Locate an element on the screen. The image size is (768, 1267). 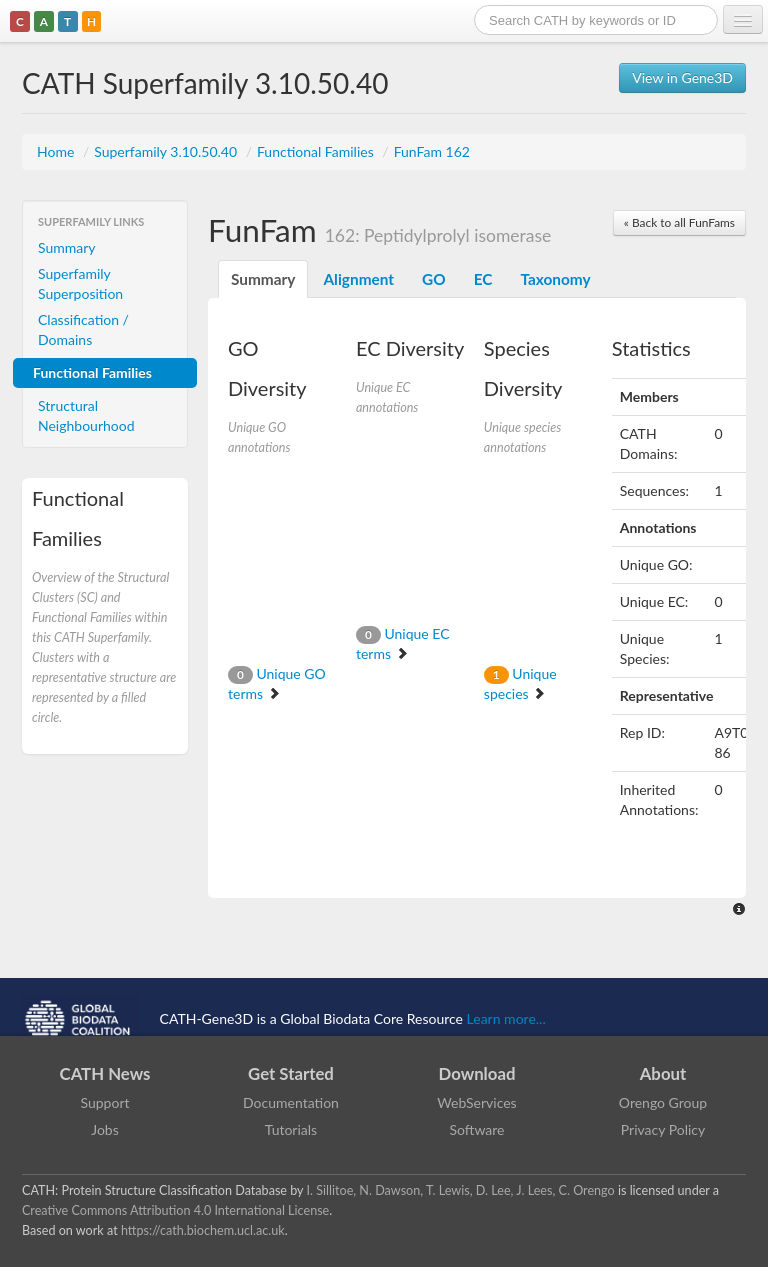
WebServices is located at coordinates (476, 1102).